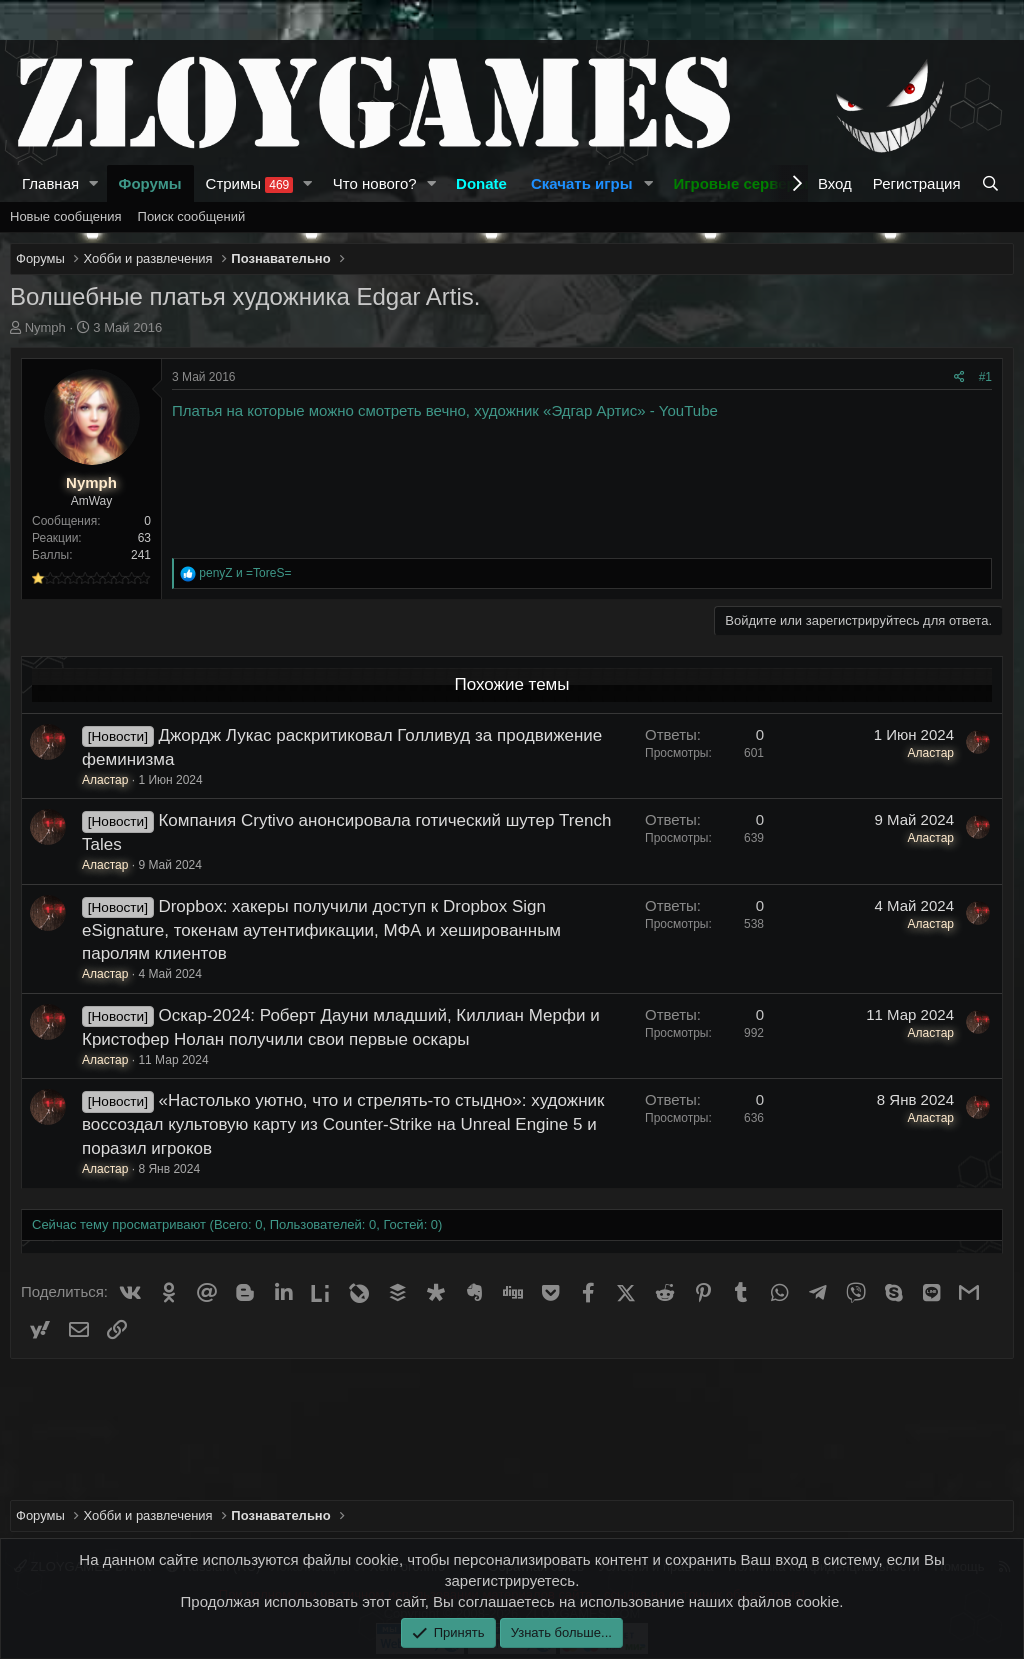  Describe the element at coordinates (250, 184) in the screenshot. I see `Стримы` at that location.